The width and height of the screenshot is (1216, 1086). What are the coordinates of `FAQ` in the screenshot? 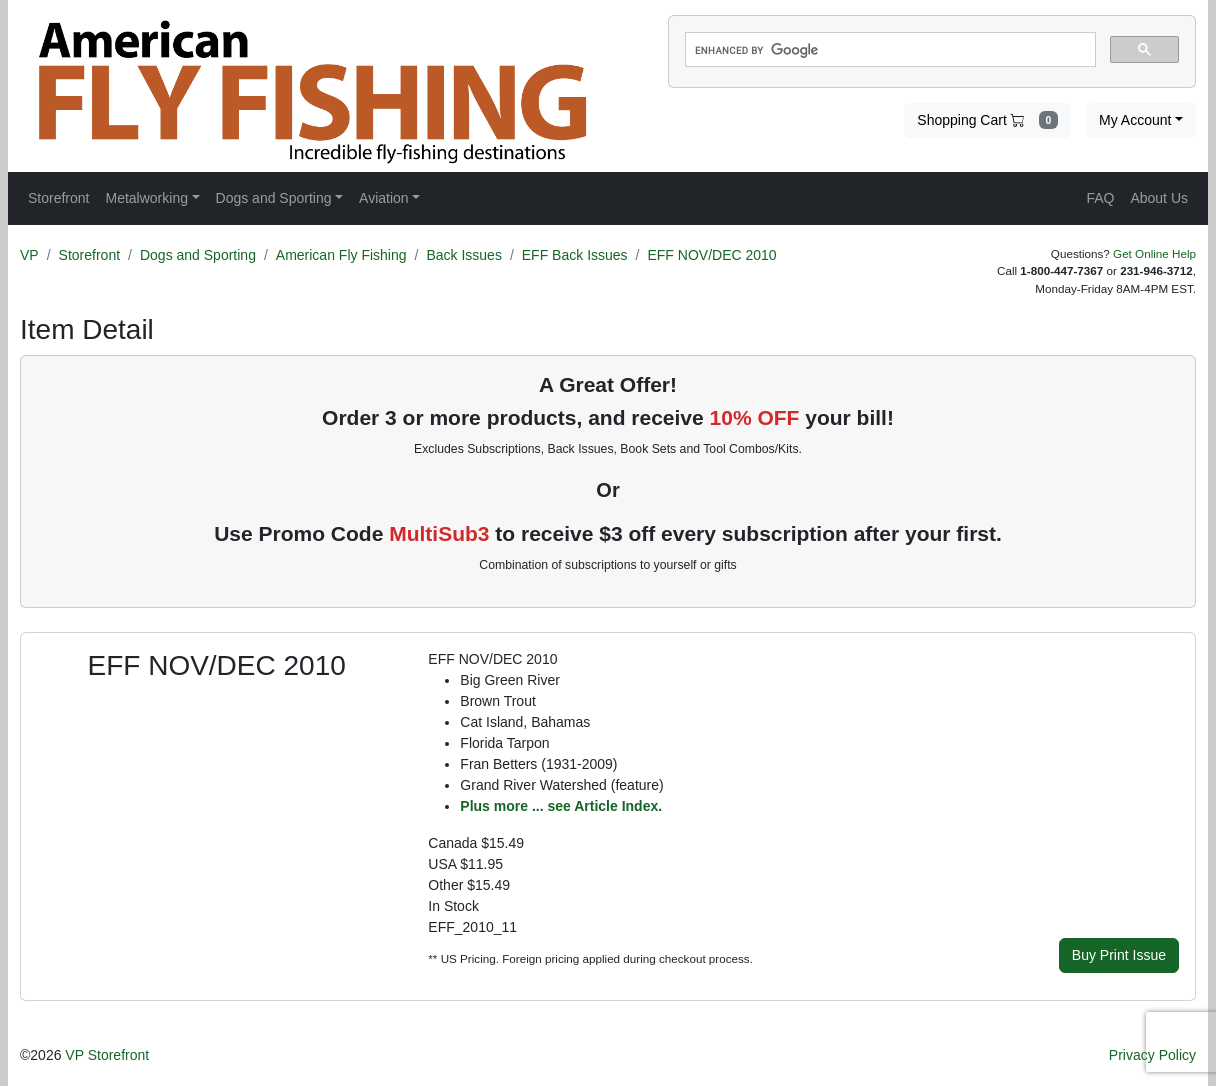 It's located at (1100, 198).